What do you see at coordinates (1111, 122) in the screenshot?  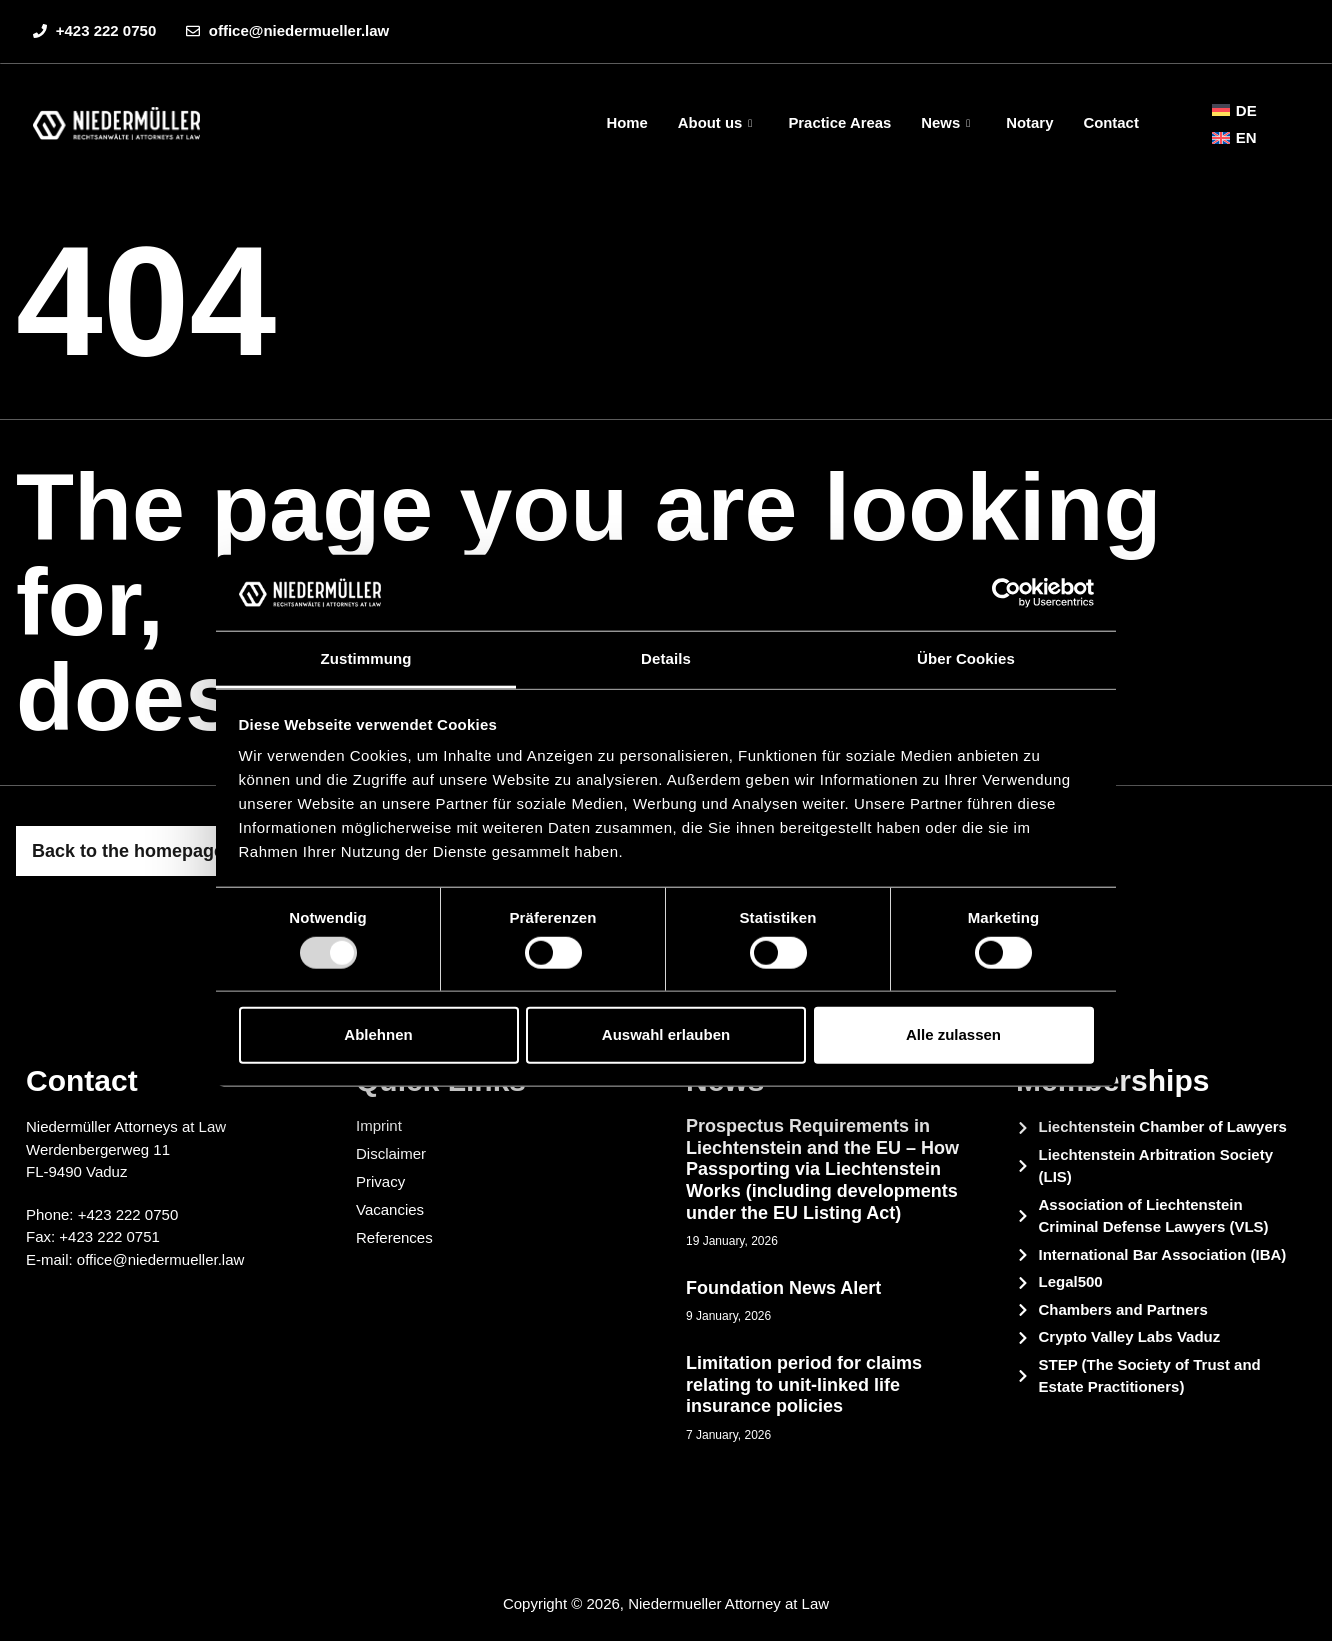 I see `Contact` at bounding box center [1111, 122].